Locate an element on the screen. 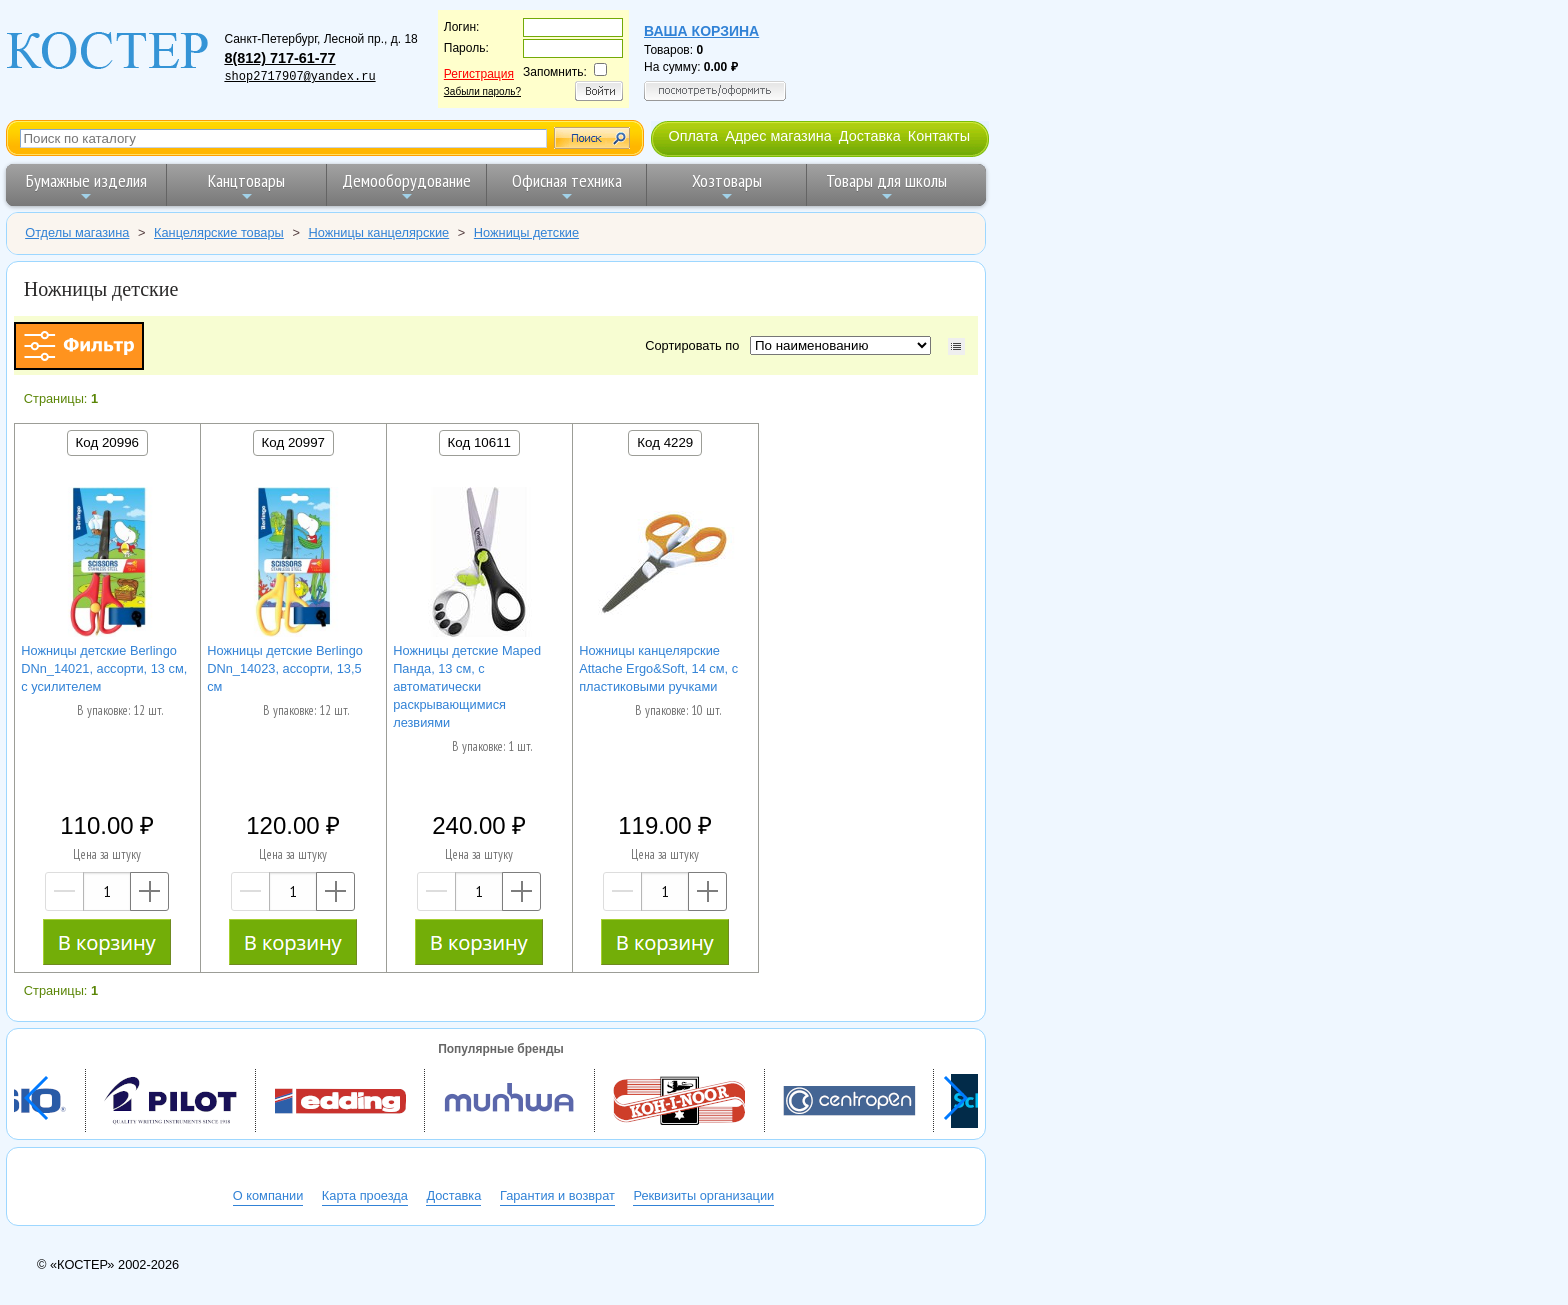  shop2717907@yandex.ru is located at coordinates (299, 77).